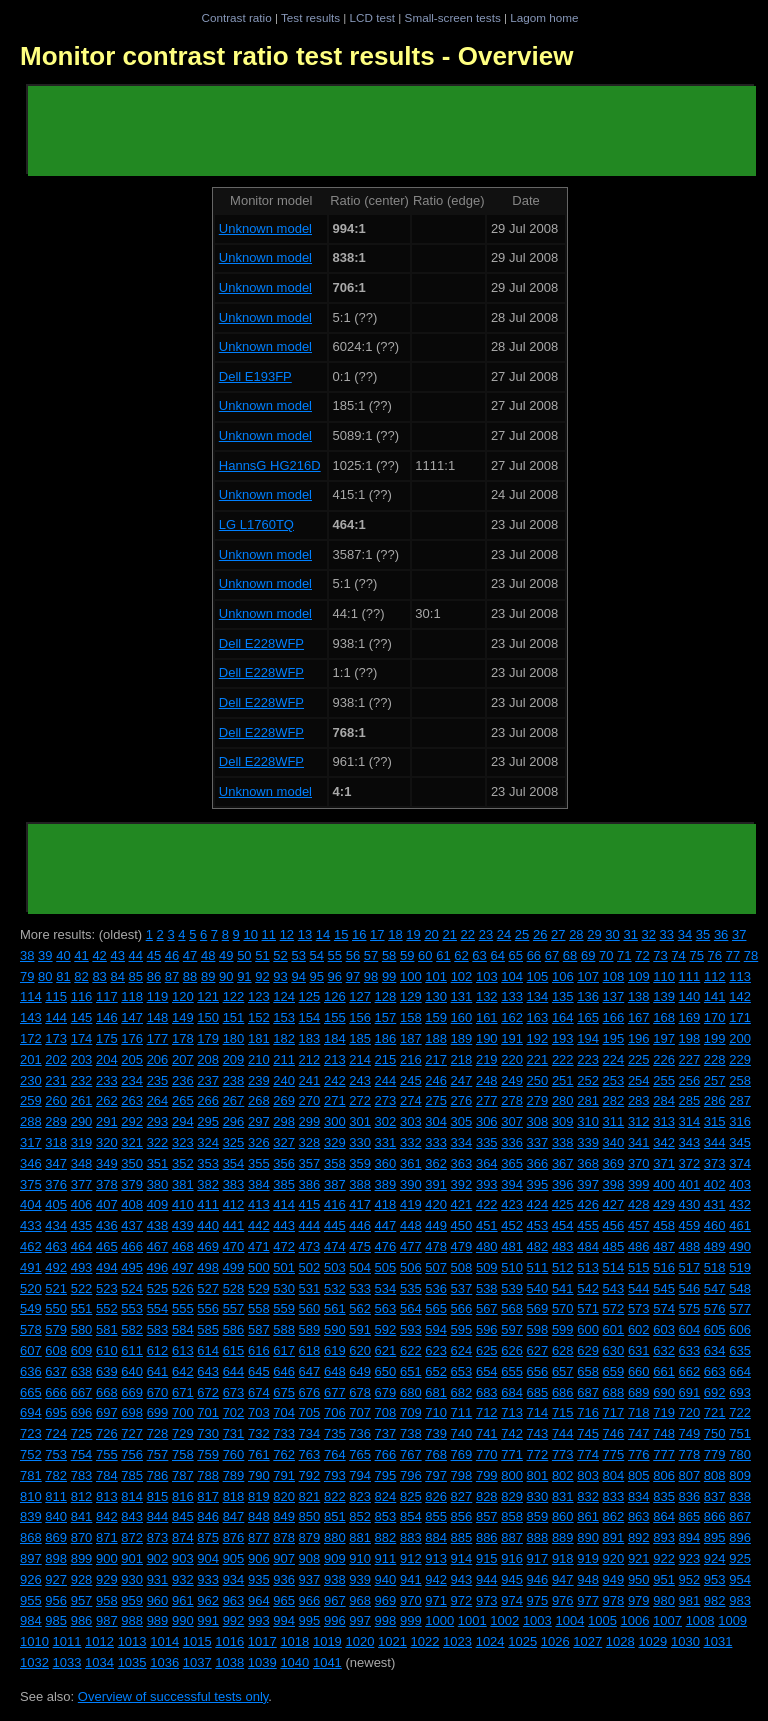 The image size is (768, 1721). Describe the element at coordinates (512, 1392) in the screenshot. I see `684` at that location.